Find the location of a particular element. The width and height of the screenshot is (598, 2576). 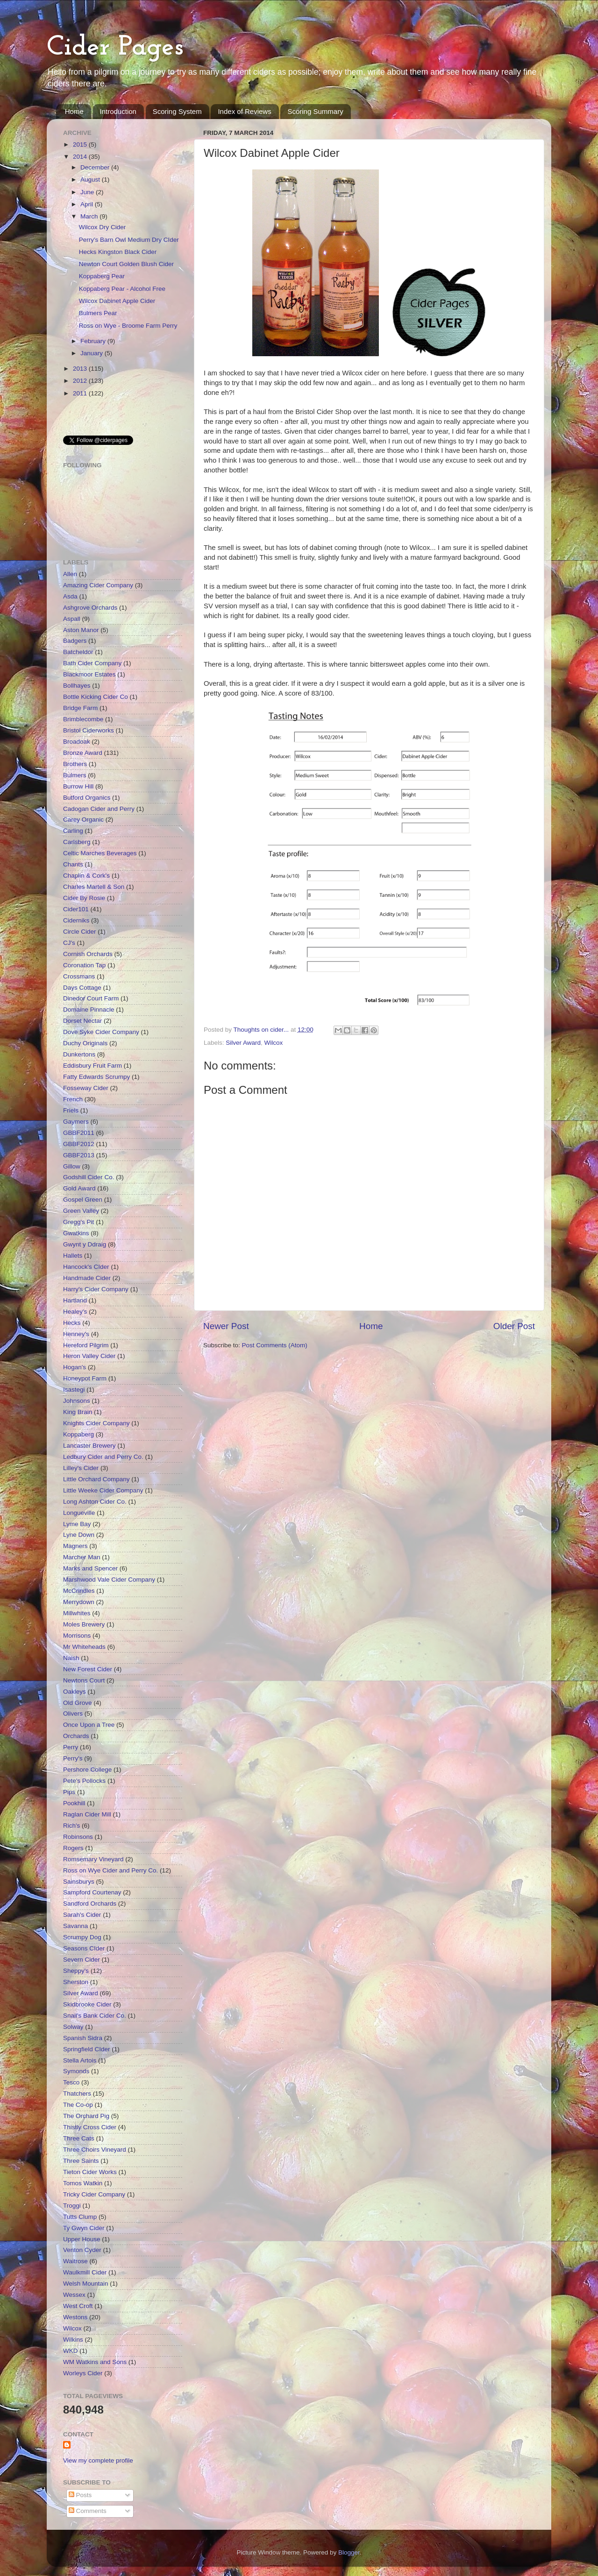

Badgers is located at coordinates (74, 640).